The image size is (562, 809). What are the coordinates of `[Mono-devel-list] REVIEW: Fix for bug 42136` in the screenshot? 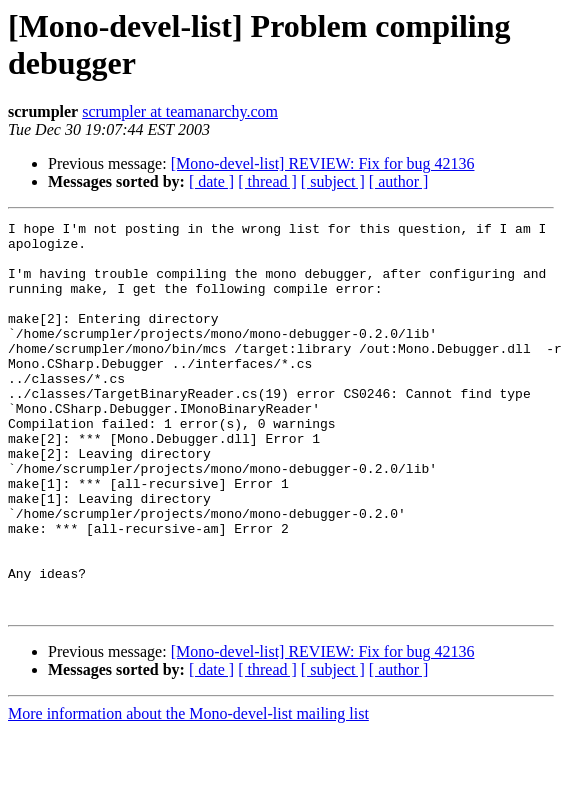 It's located at (323, 163).